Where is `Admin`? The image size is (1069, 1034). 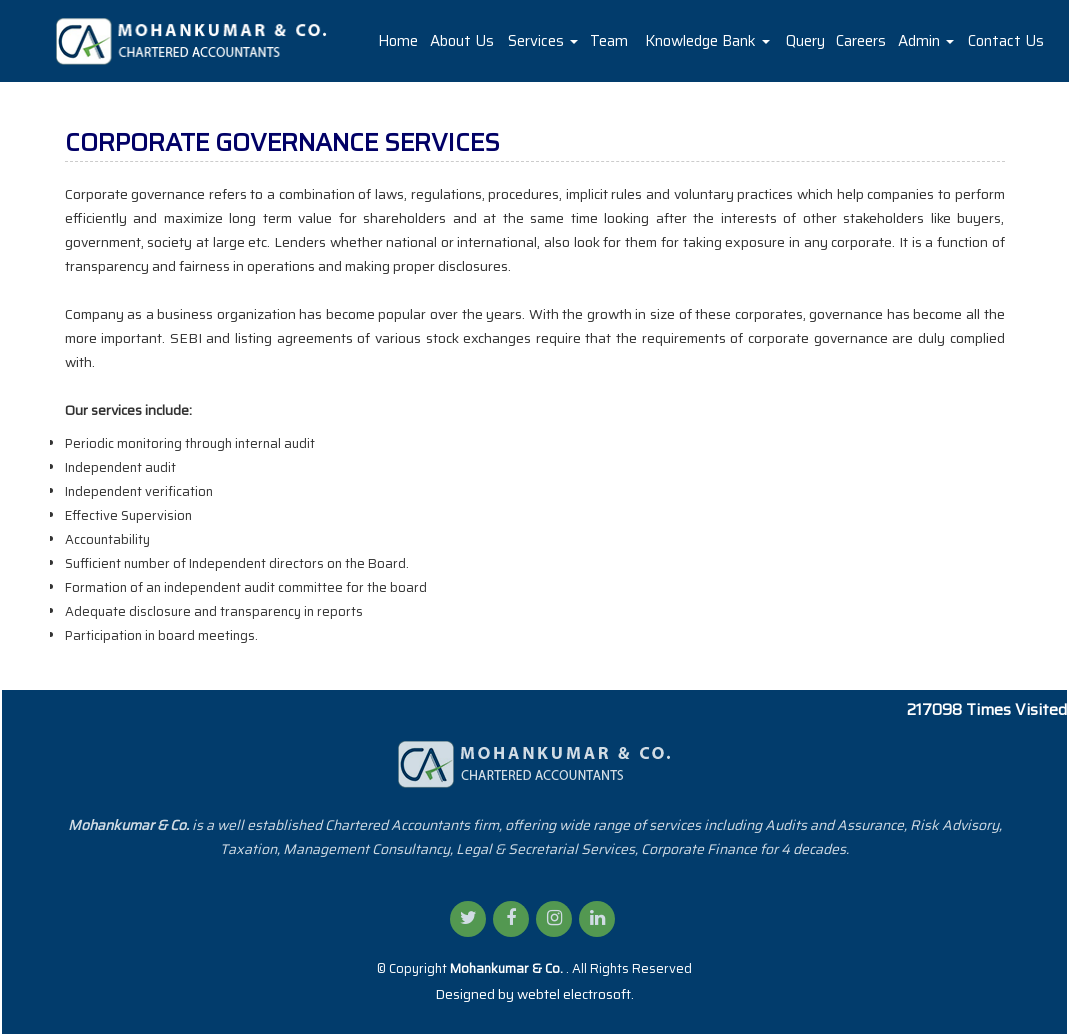 Admin is located at coordinates (926, 41).